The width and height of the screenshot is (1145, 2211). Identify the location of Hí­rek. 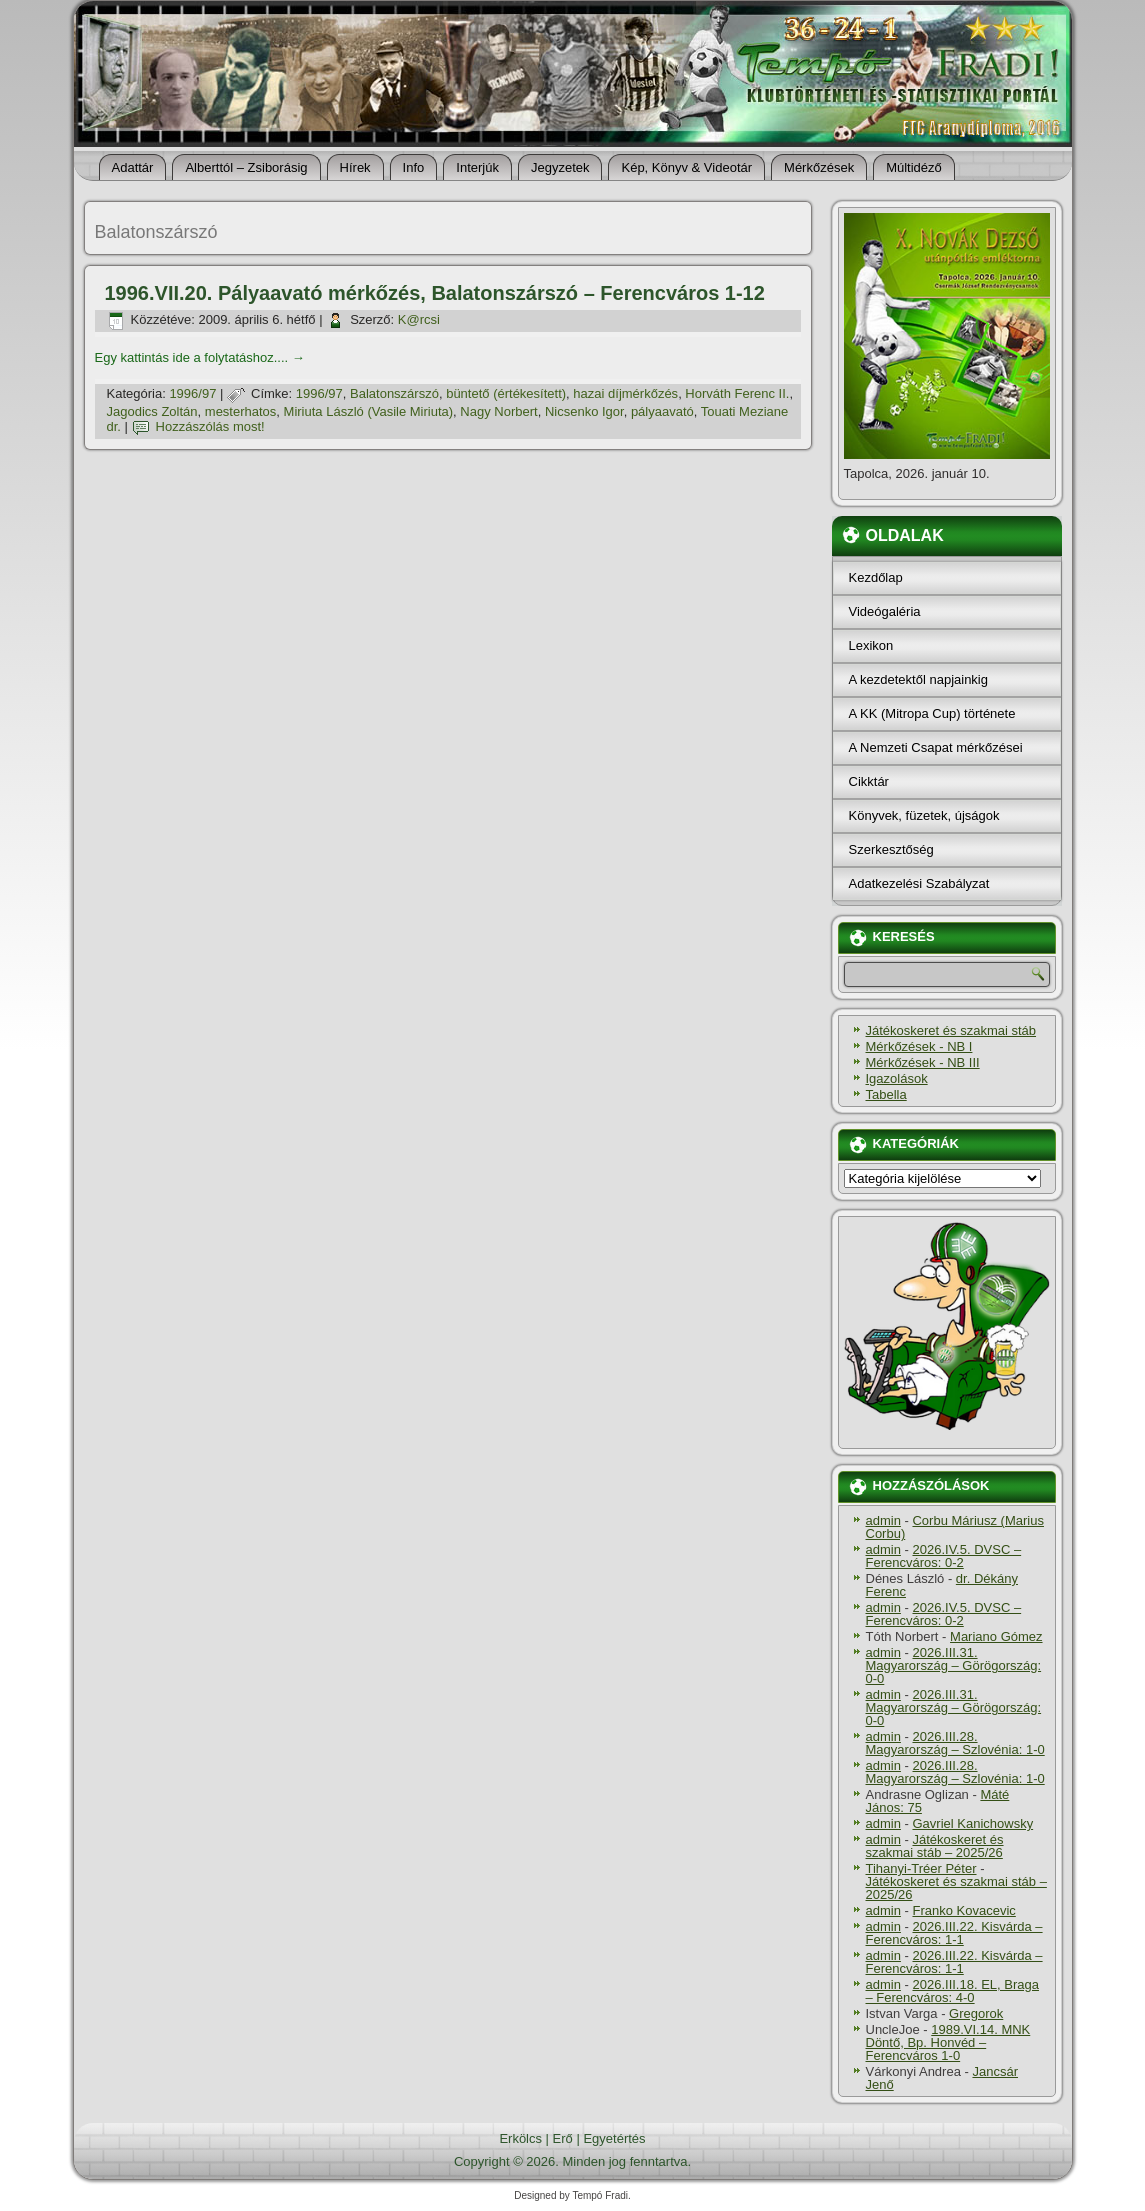
(355, 167).